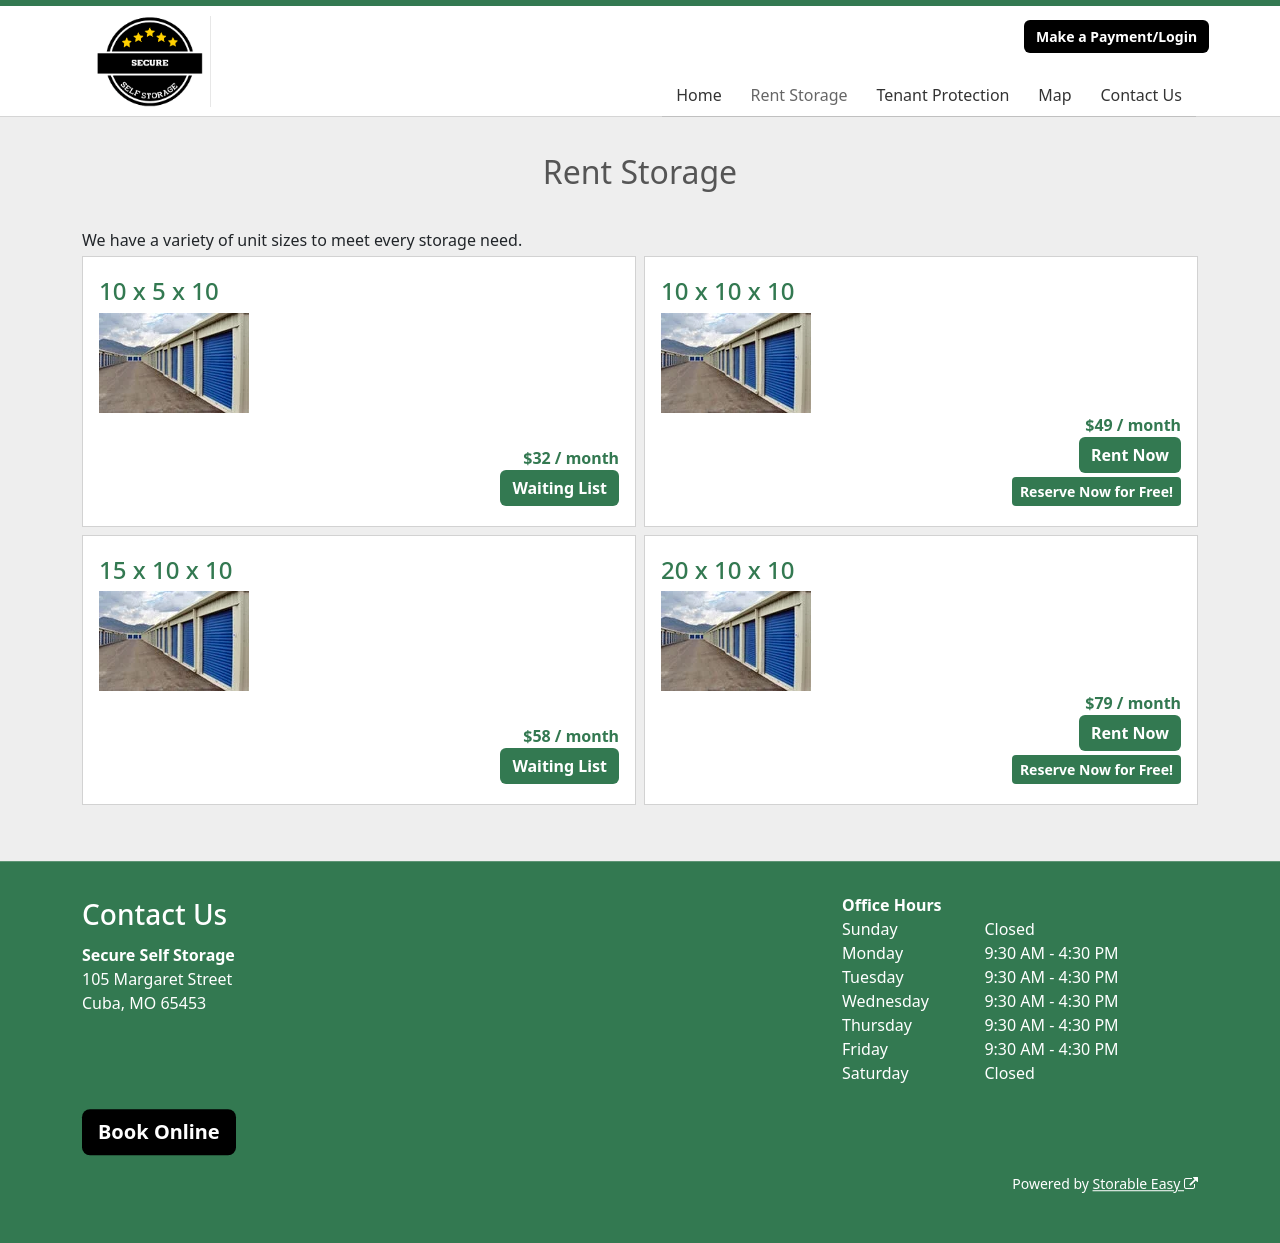 The width and height of the screenshot is (1280, 1243). I want to click on Tenant Protection, so click(942, 95).